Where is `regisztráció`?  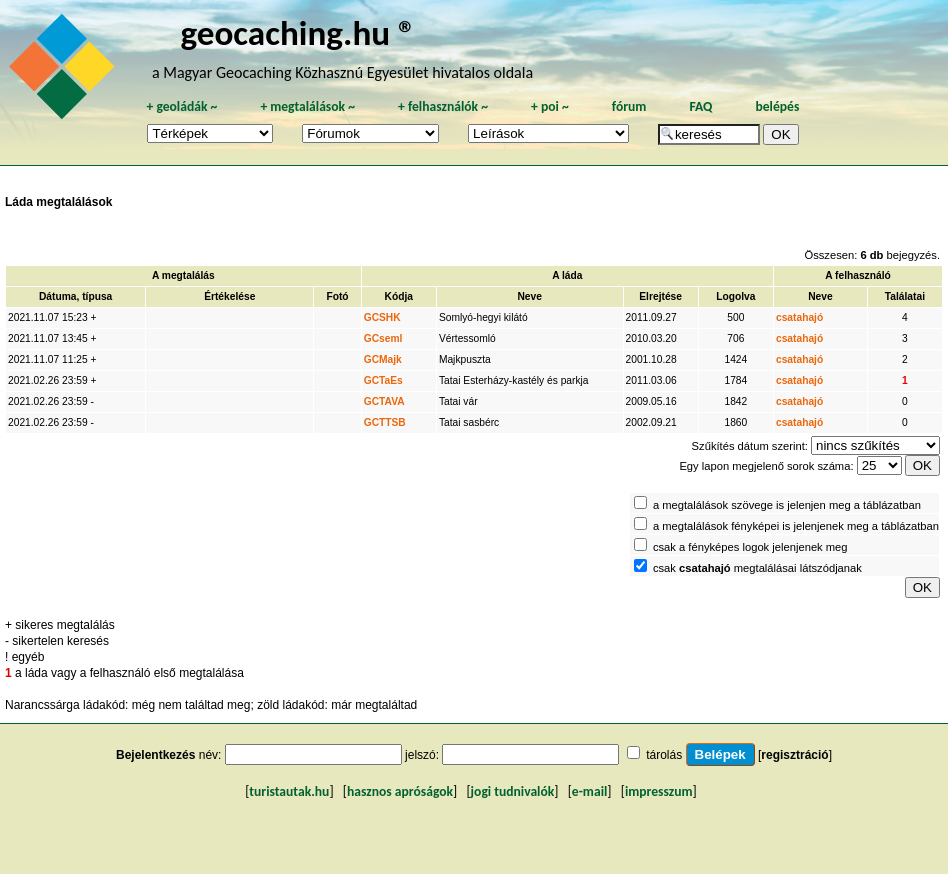
regisztráció is located at coordinates (794, 755).